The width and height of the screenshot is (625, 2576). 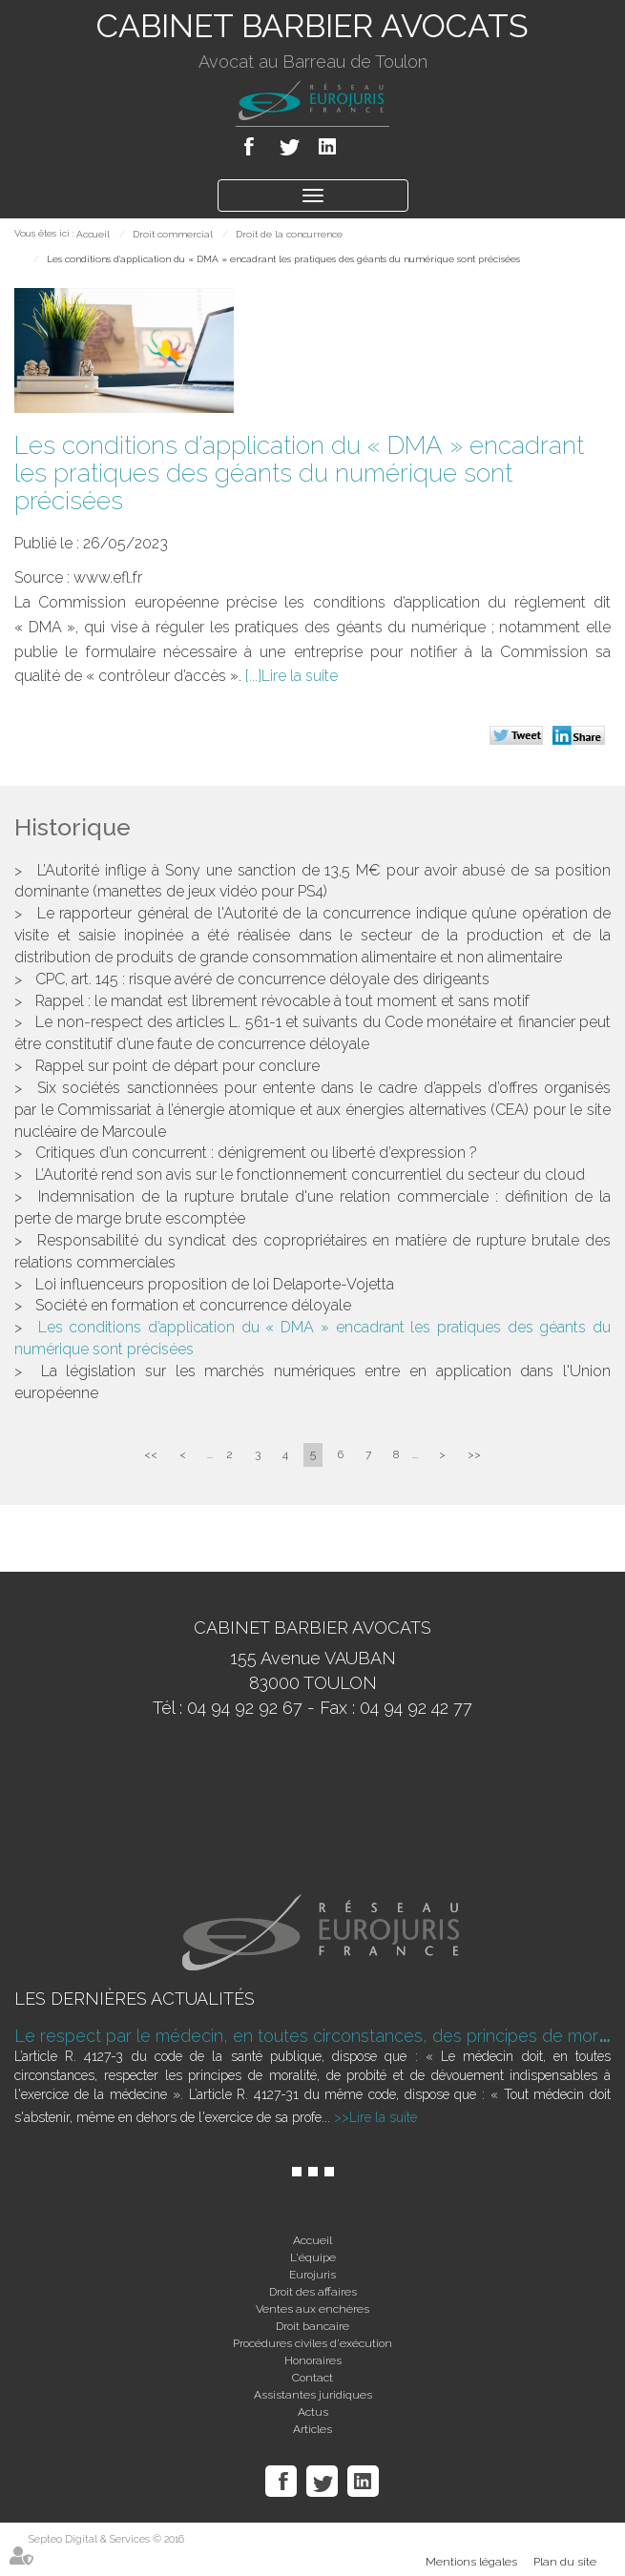 I want to click on Honoraires, so click(x=313, y=2360).